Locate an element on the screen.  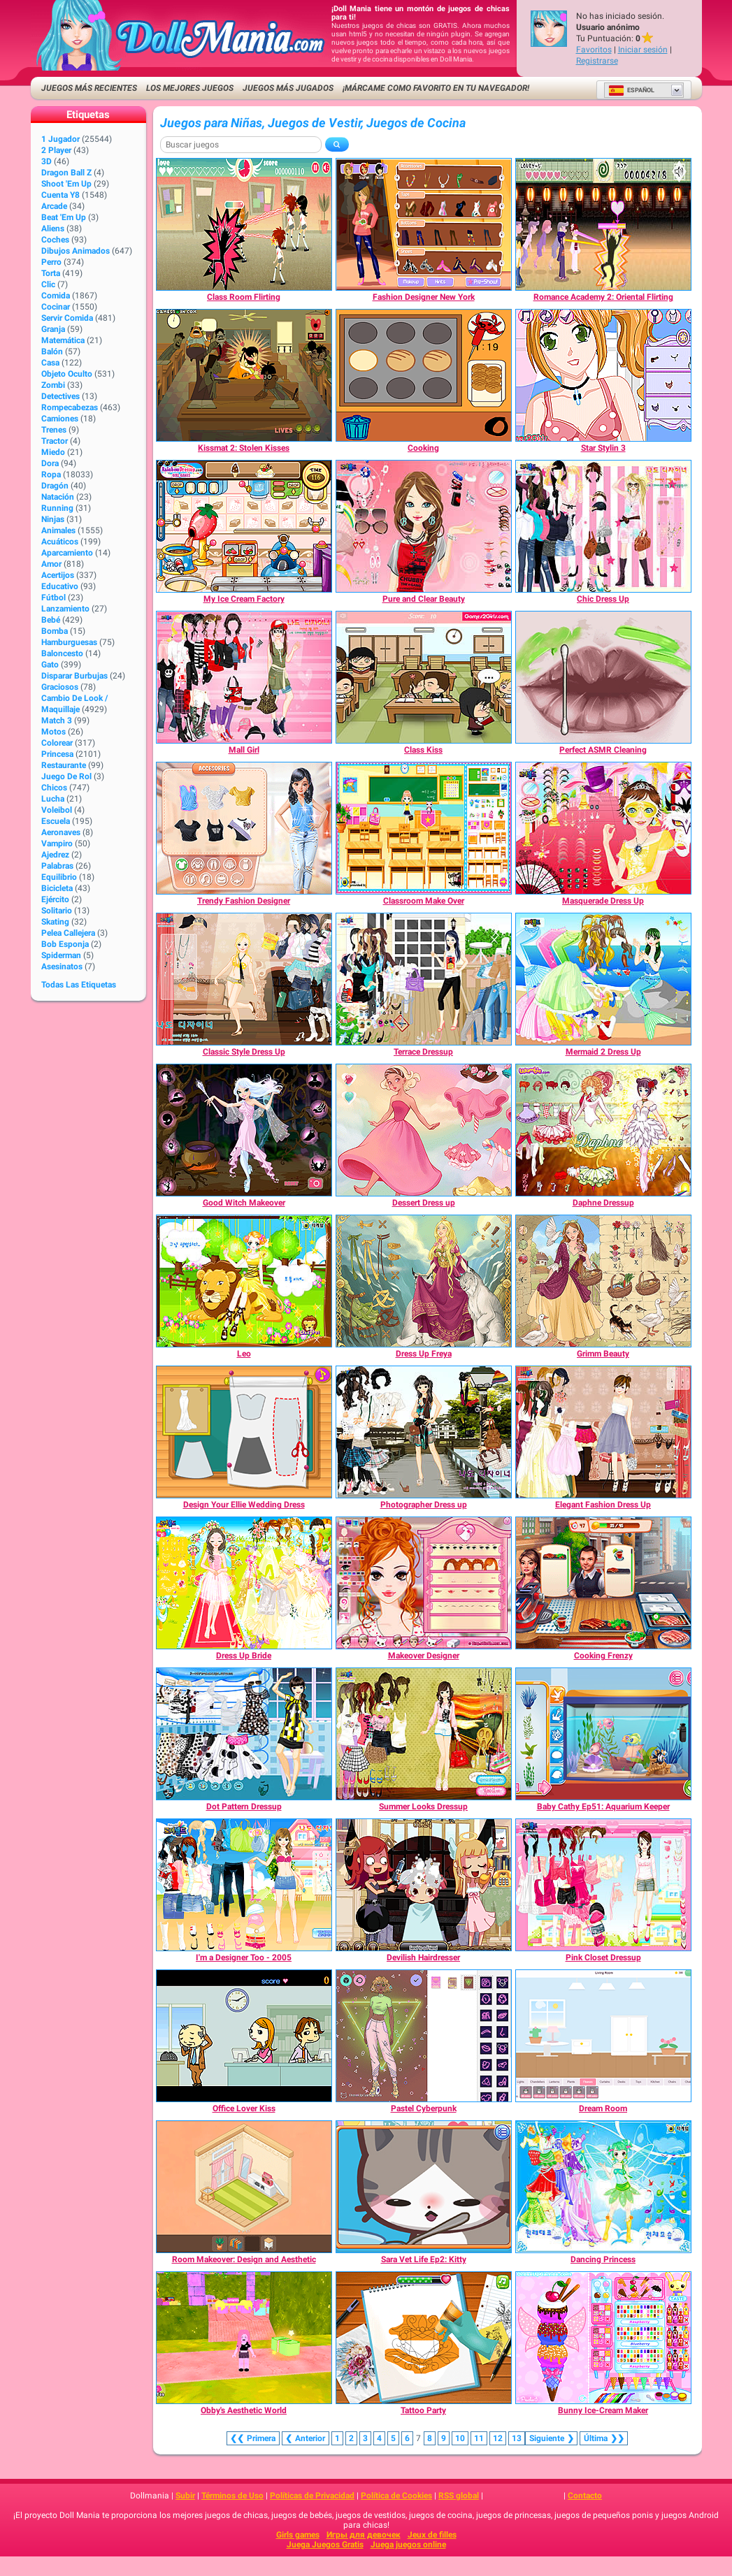
Skating is located at coordinates (55, 922).